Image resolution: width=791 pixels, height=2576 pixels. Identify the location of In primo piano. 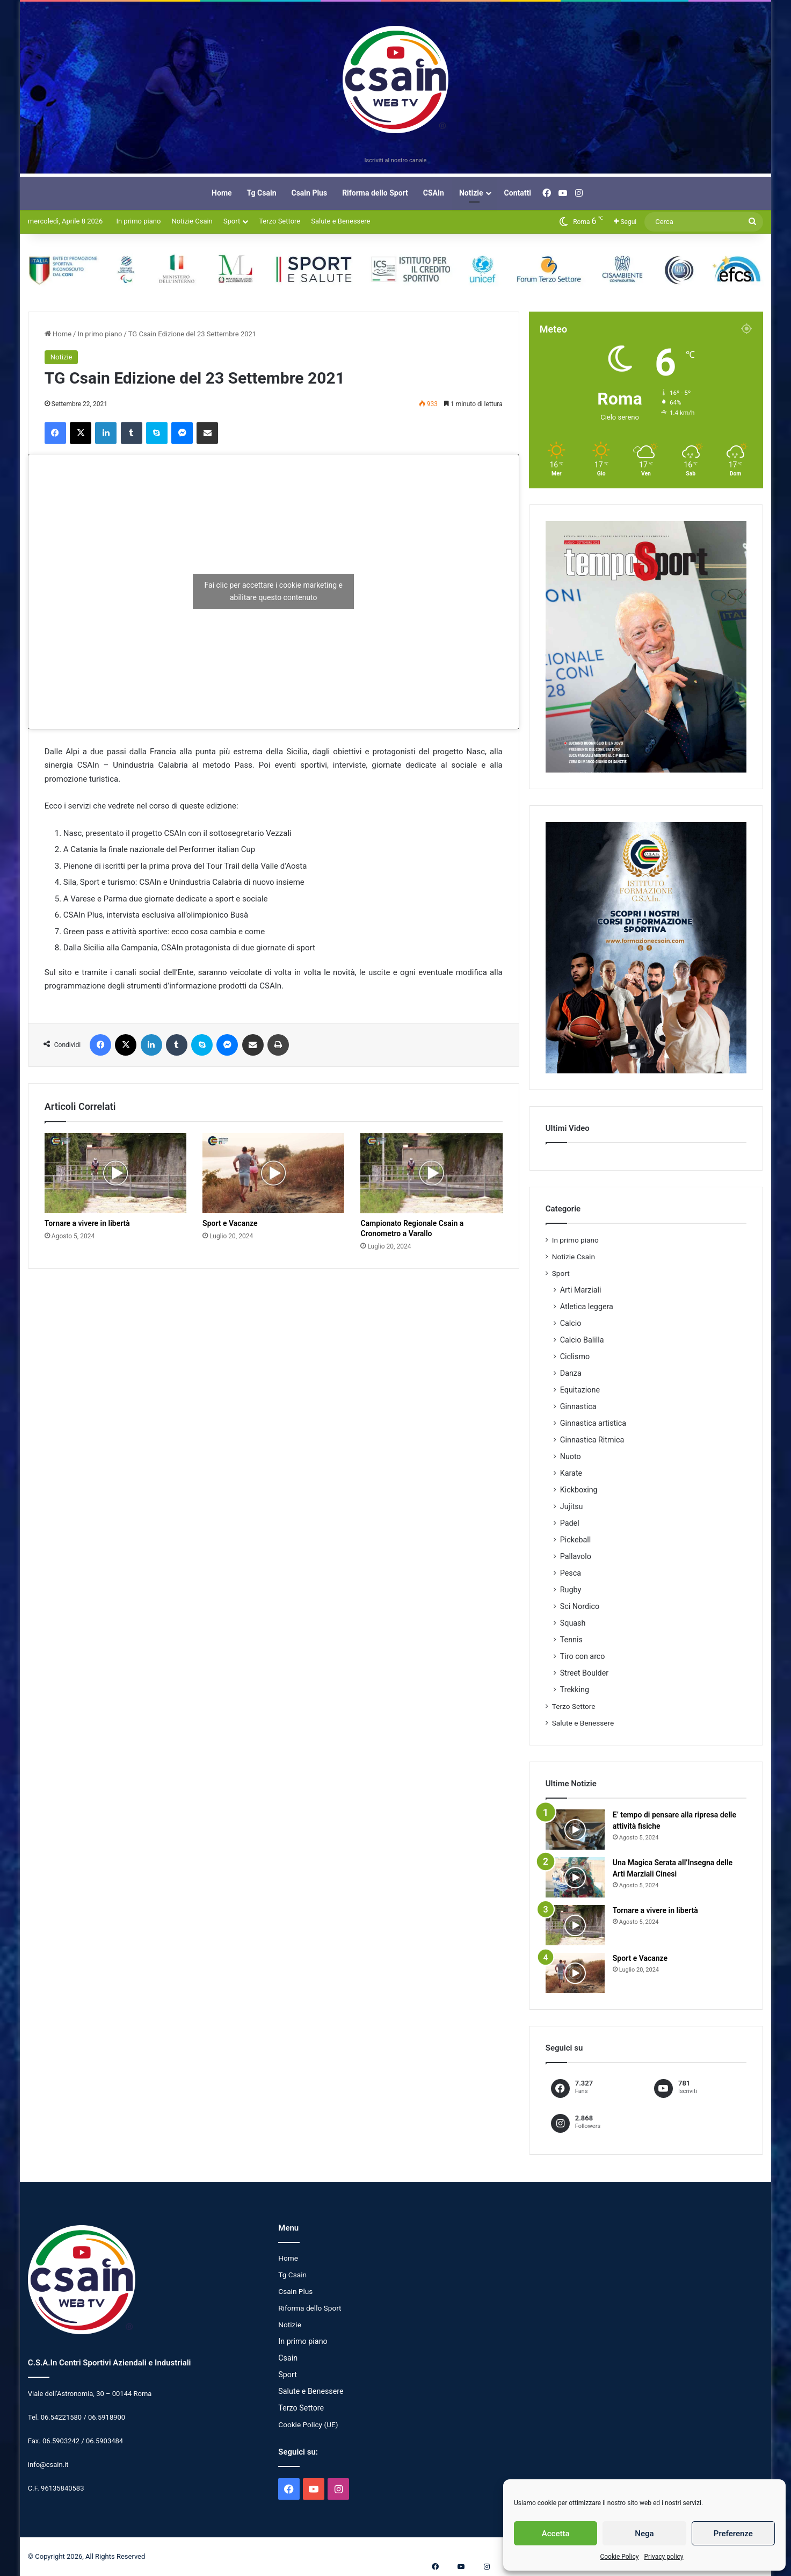
(138, 221).